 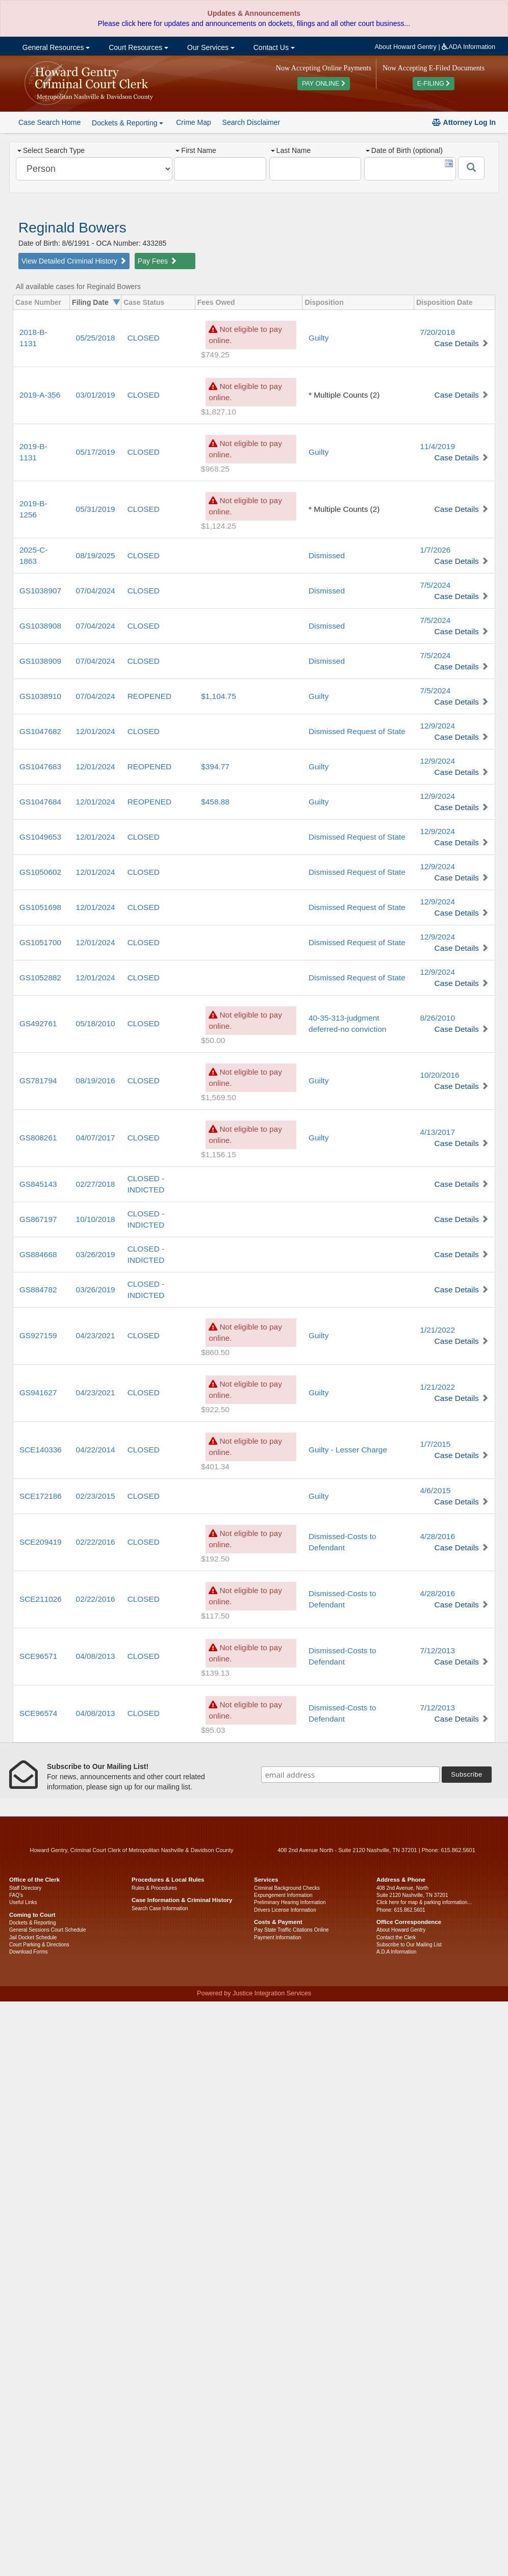 I want to click on 04/23/2021, so click(x=95, y=1335).